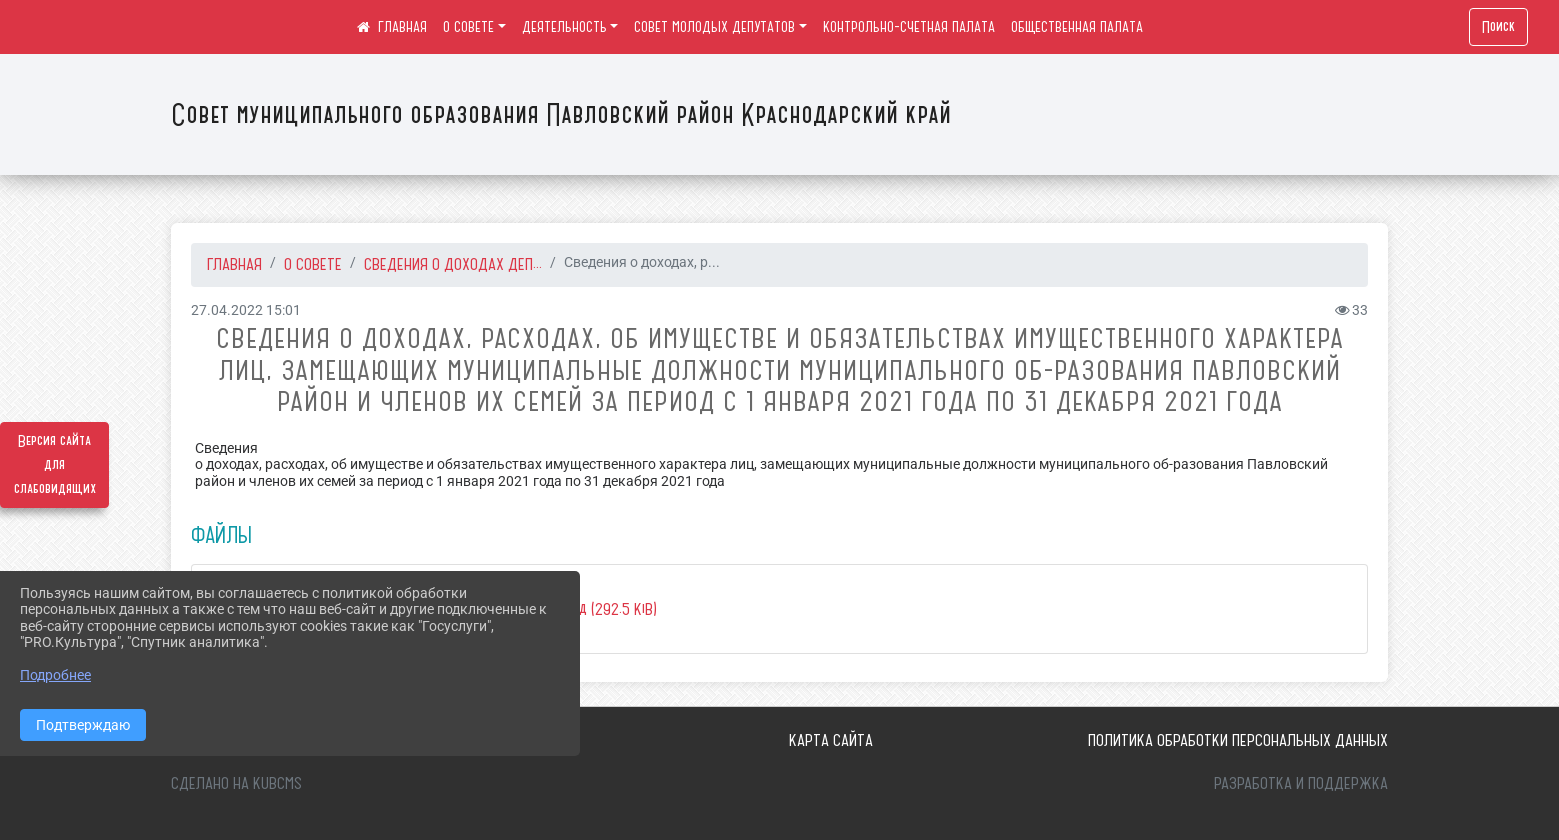 This screenshot has width=1559, height=840. I want to click on О СОВЕТЕ, so click(468, 27).